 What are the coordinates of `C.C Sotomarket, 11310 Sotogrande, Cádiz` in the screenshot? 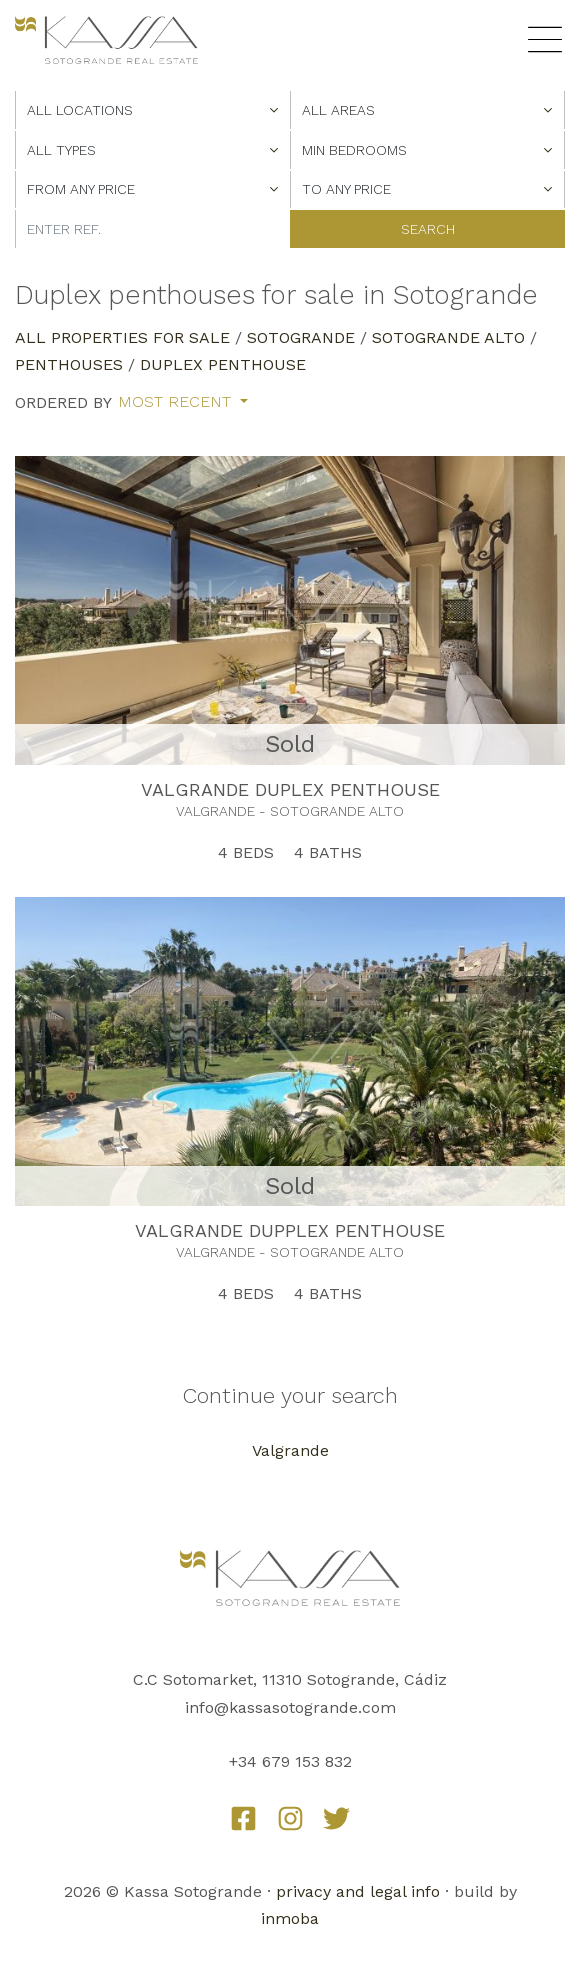 It's located at (290, 1679).